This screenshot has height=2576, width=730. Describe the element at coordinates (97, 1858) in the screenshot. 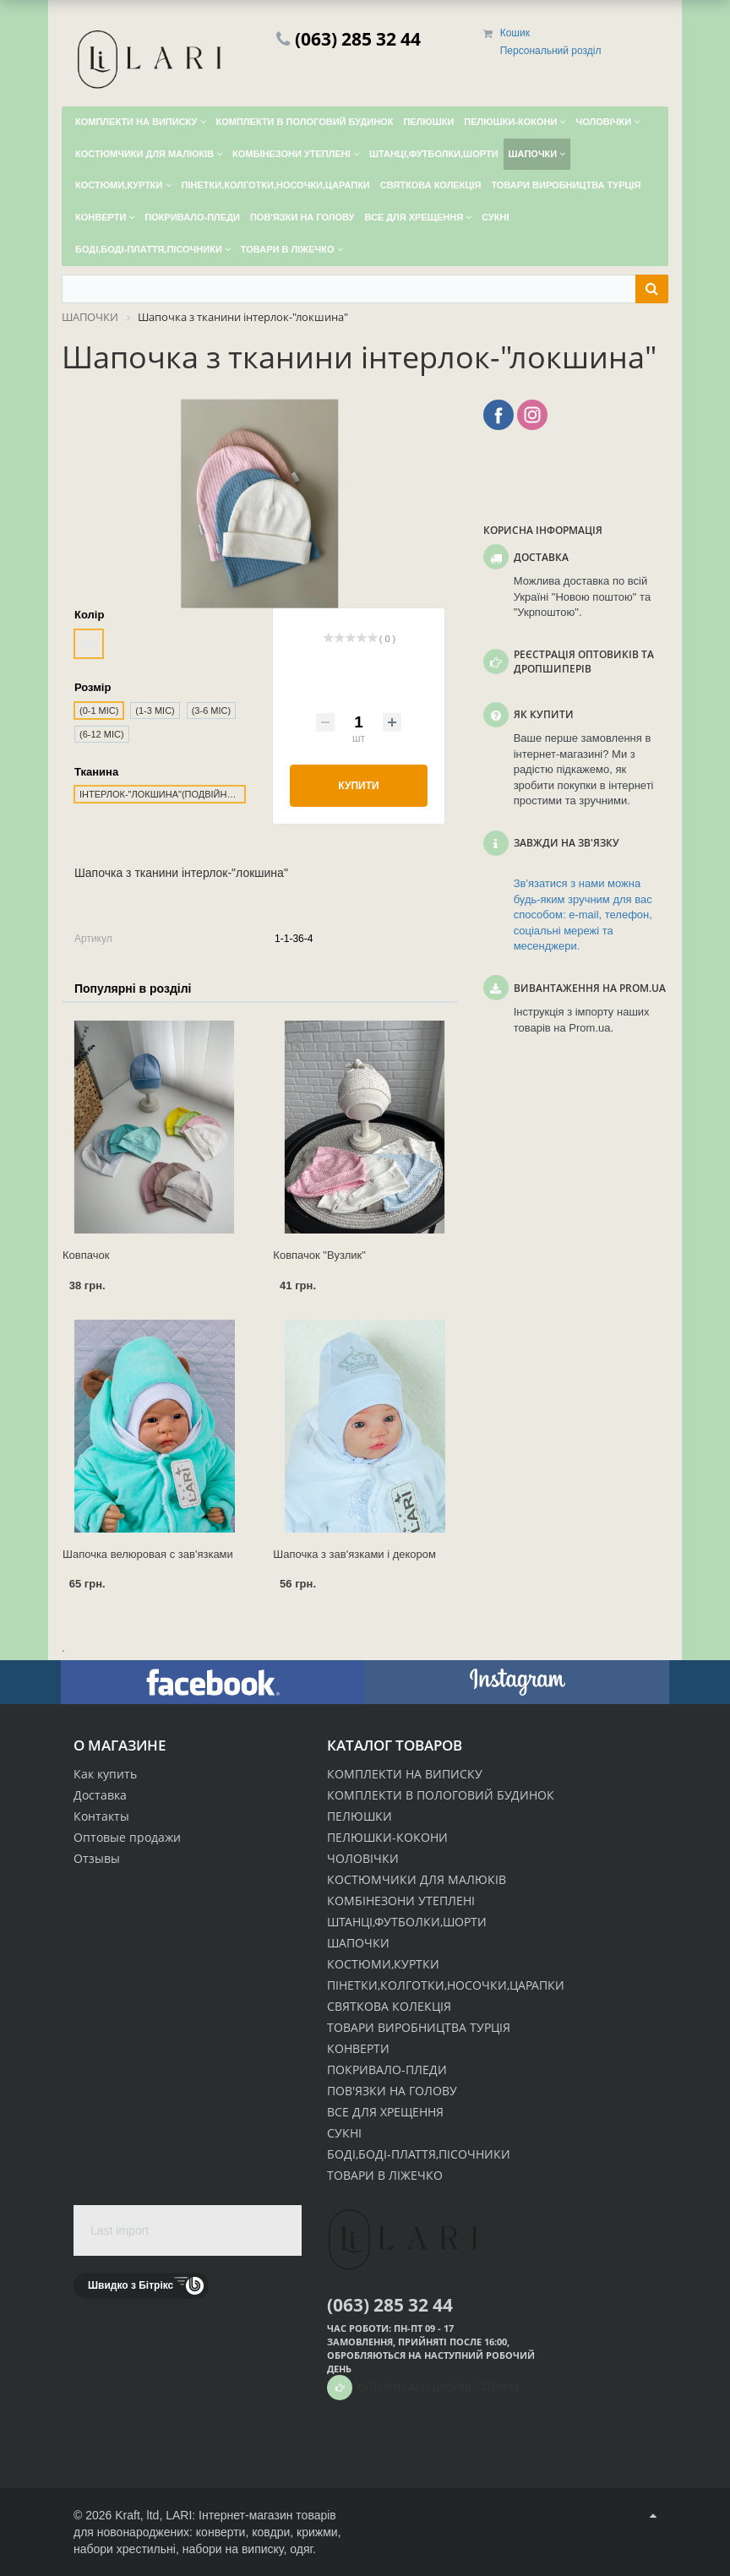

I see `Отзывы` at that location.